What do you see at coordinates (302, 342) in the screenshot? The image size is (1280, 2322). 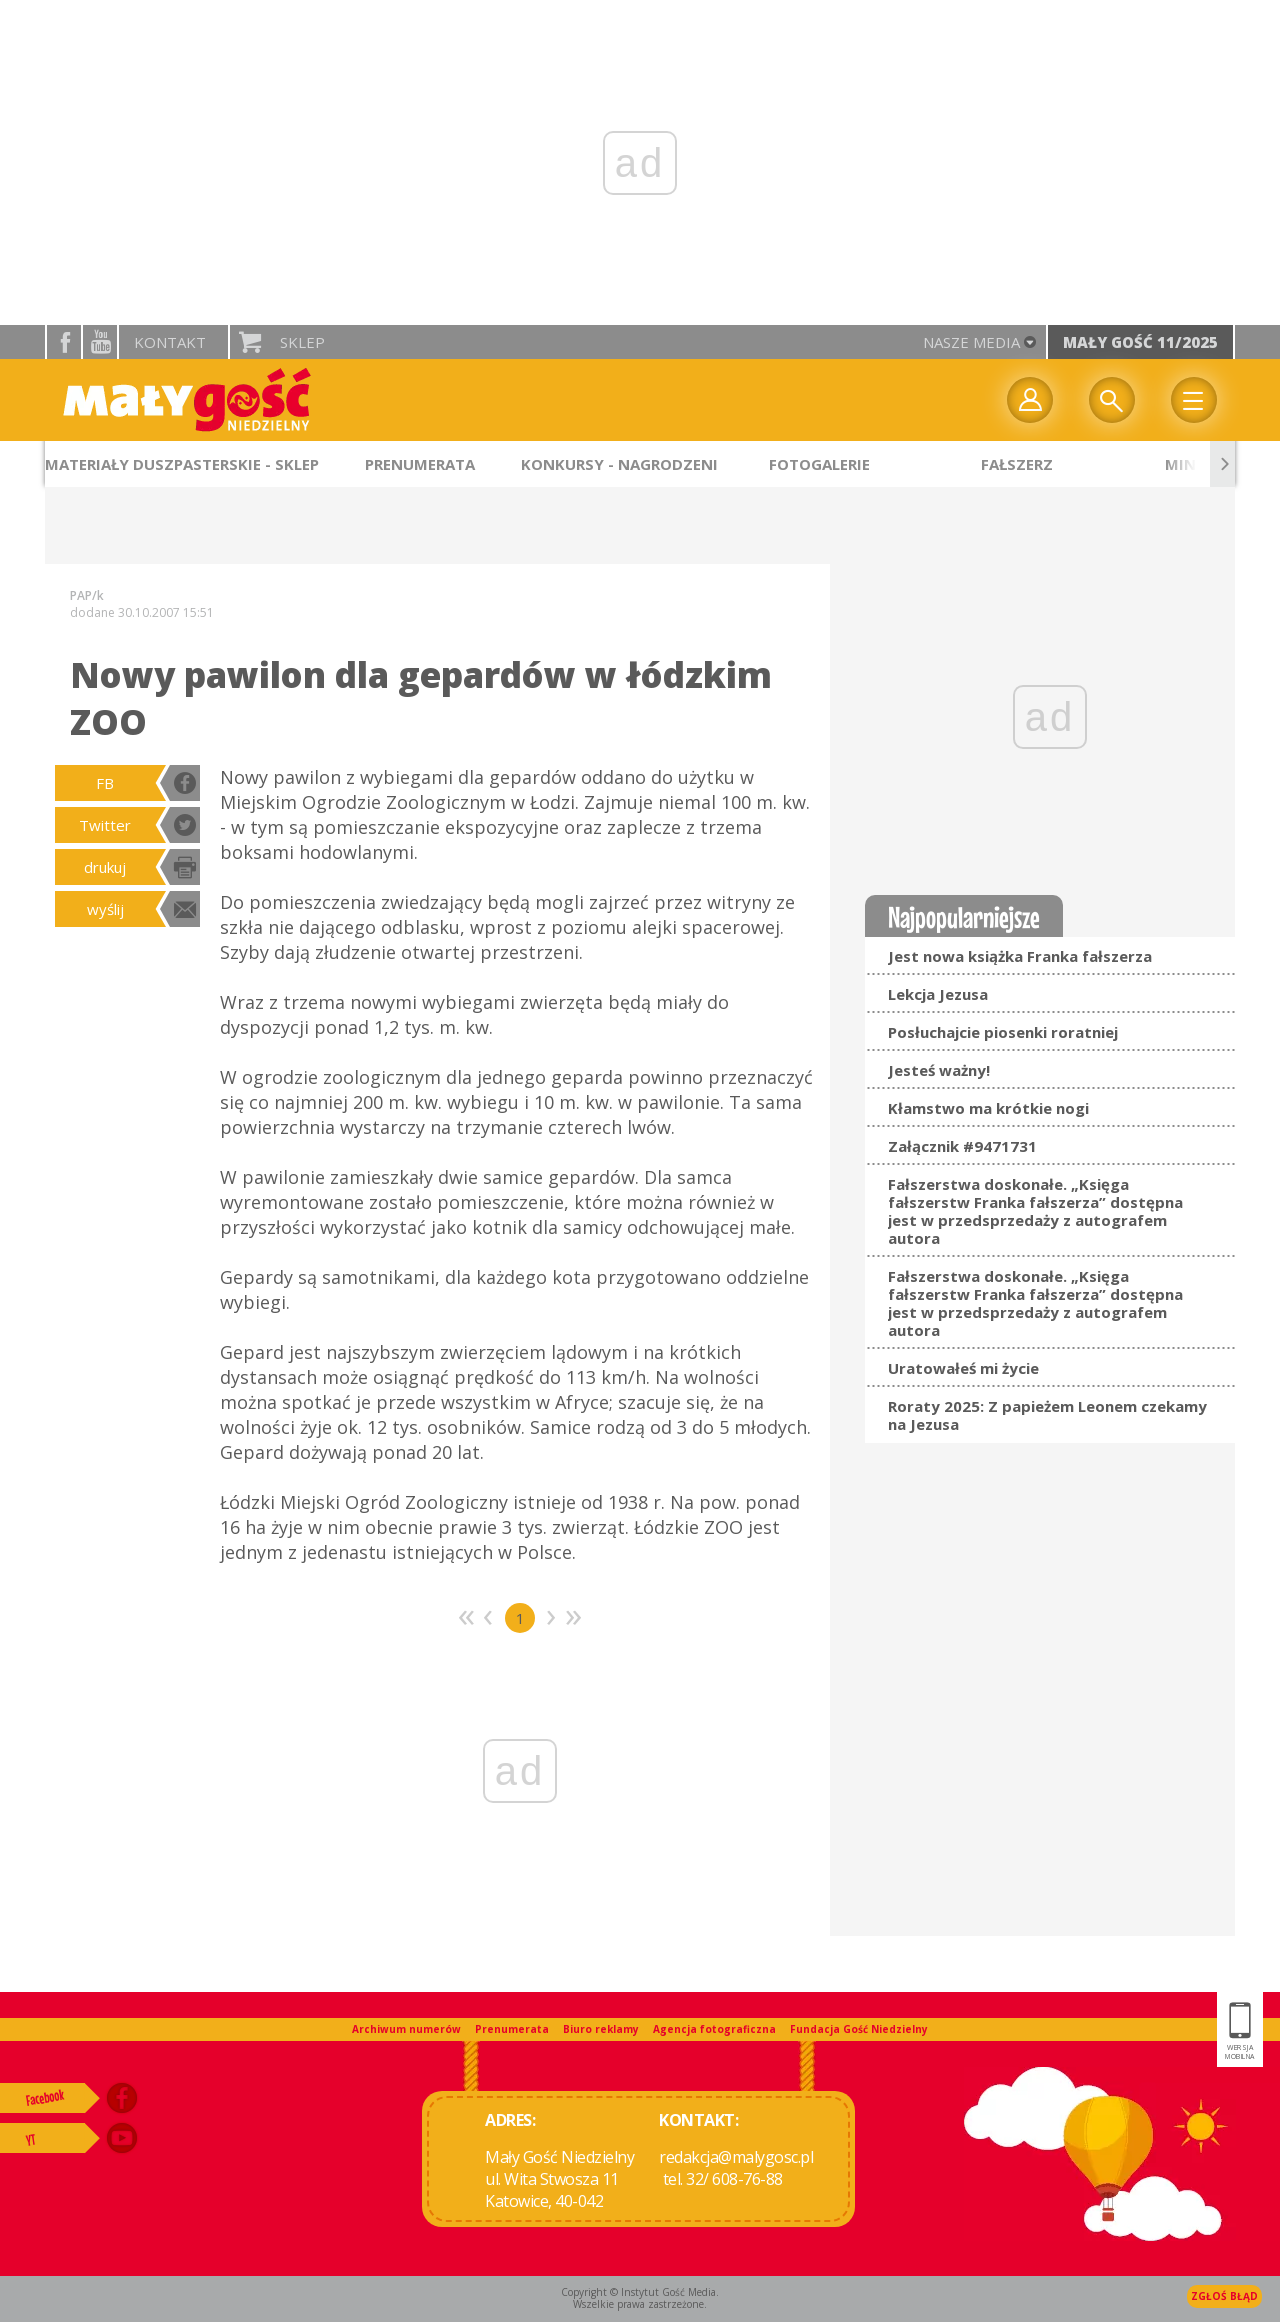 I see `Sklep` at bounding box center [302, 342].